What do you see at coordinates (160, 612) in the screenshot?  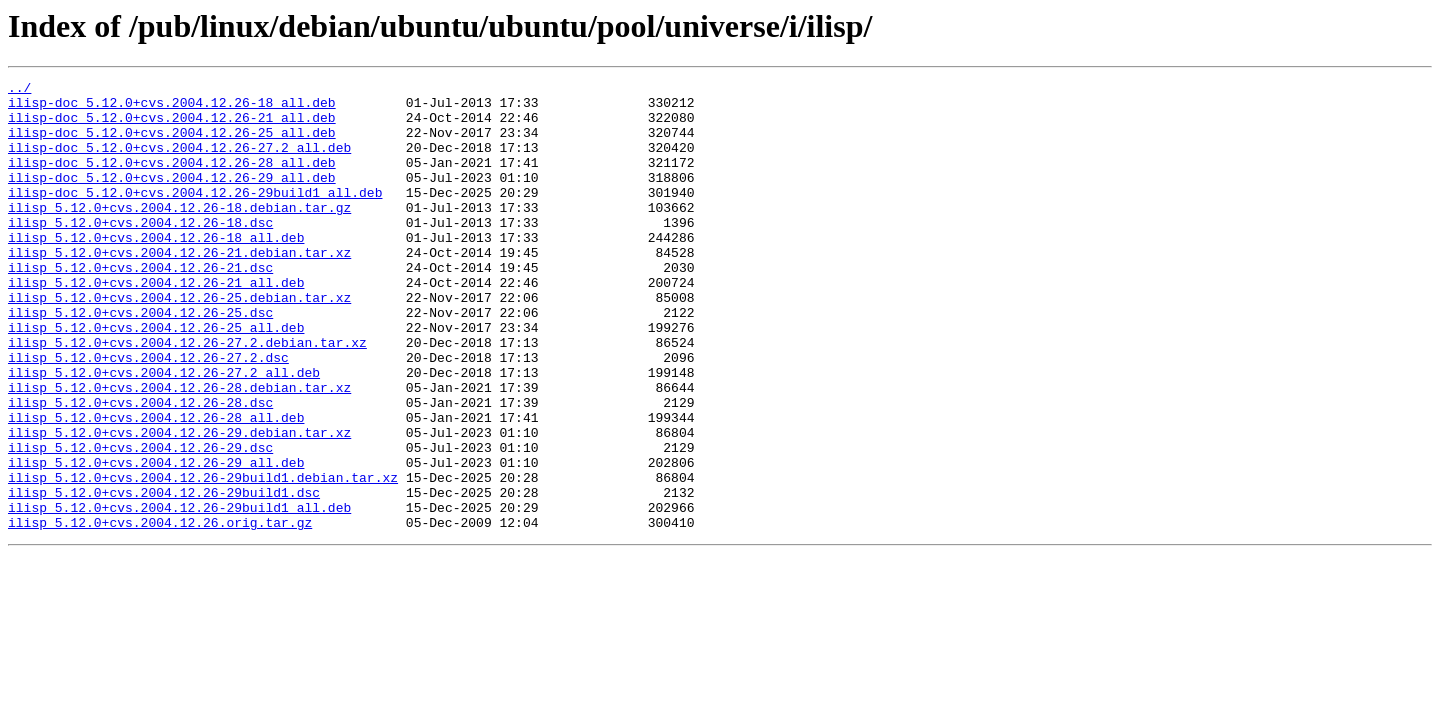 I see `ilisp_5.12.0+cvs.2004.12.26.orig.tar.gz` at bounding box center [160, 612].